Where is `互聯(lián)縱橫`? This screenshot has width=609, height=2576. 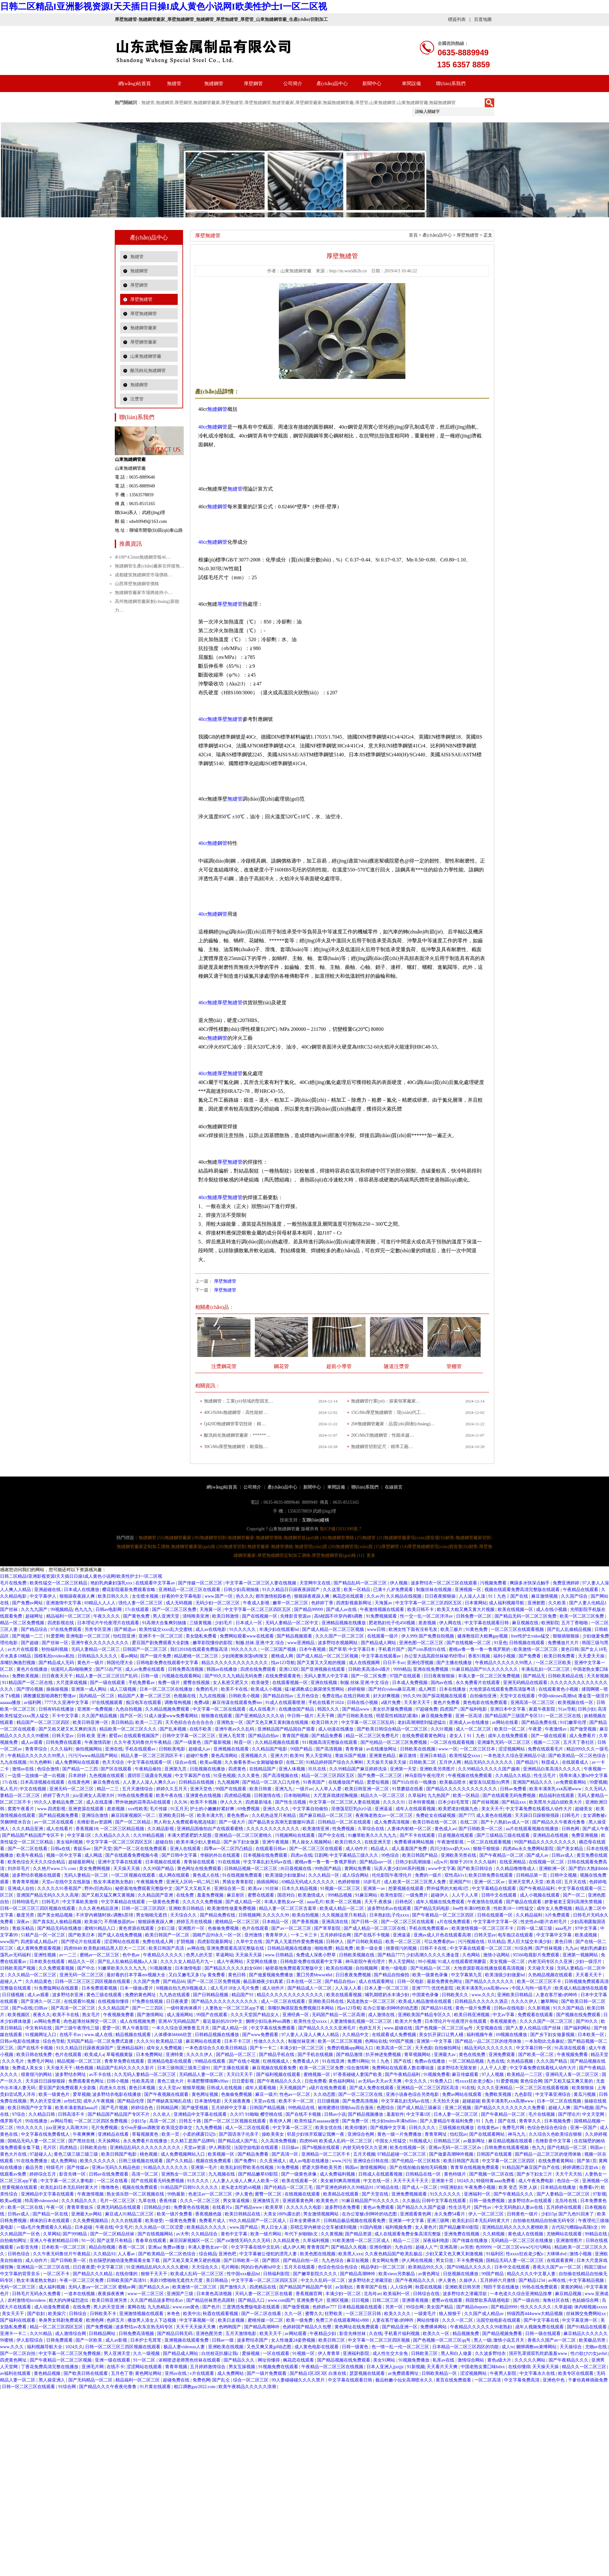
互聯(lián)縱橫 is located at coordinates (315, 1520).